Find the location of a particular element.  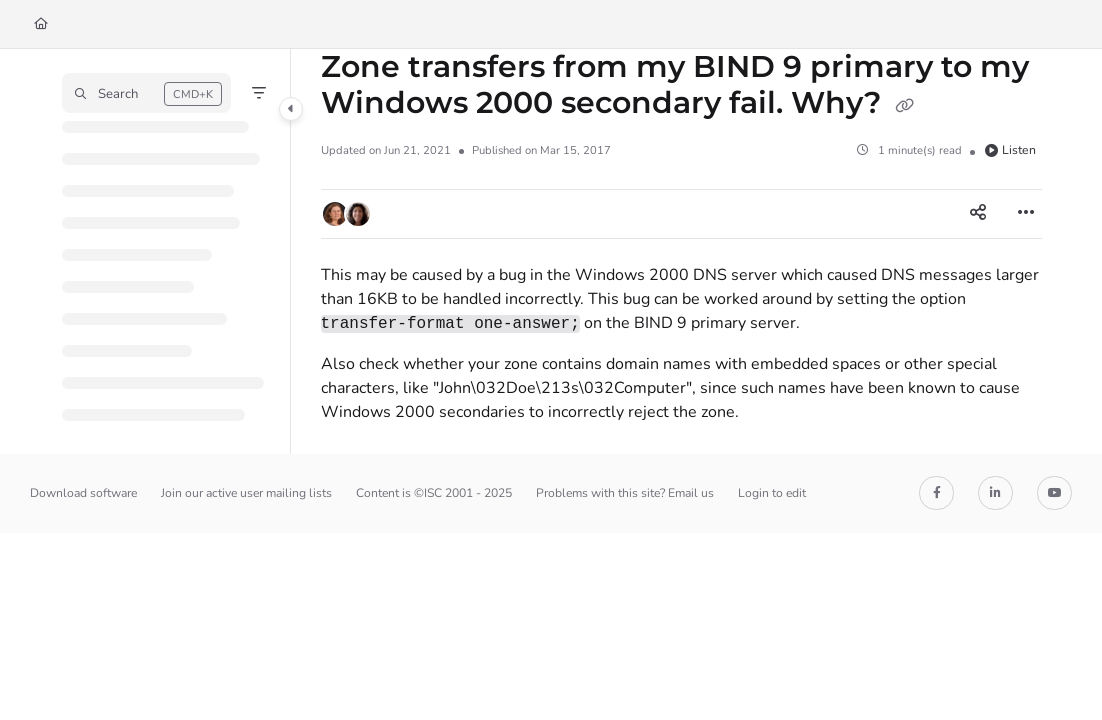

Content is ©ISC 2001 - 2025 is located at coordinates (434, 493).